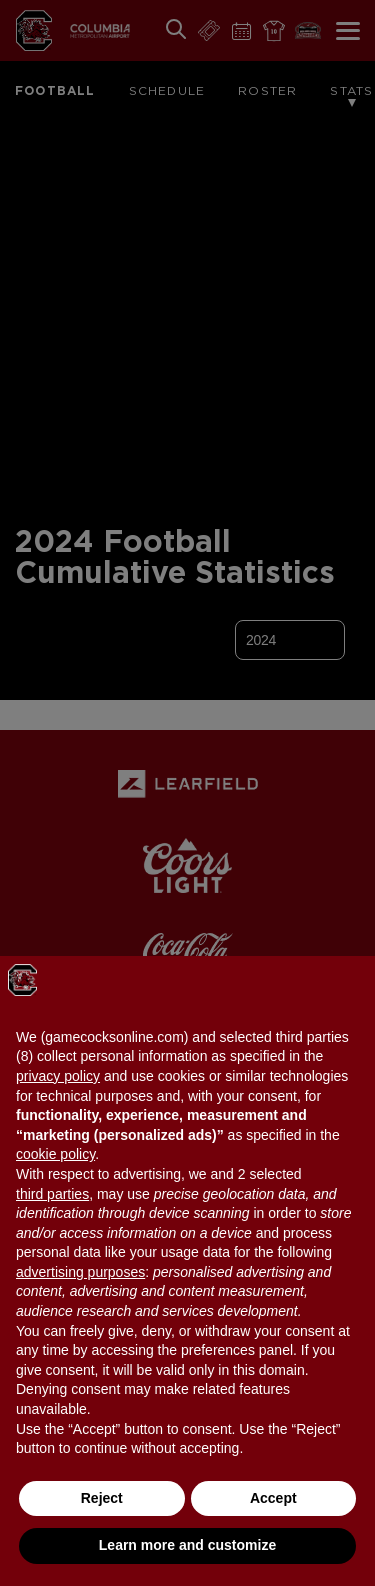 The width and height of the screenshot is (375, 1586). Describe the element at coordinates (55, 1154) in the screenshot. I see `cookie policy [button]` at that location.